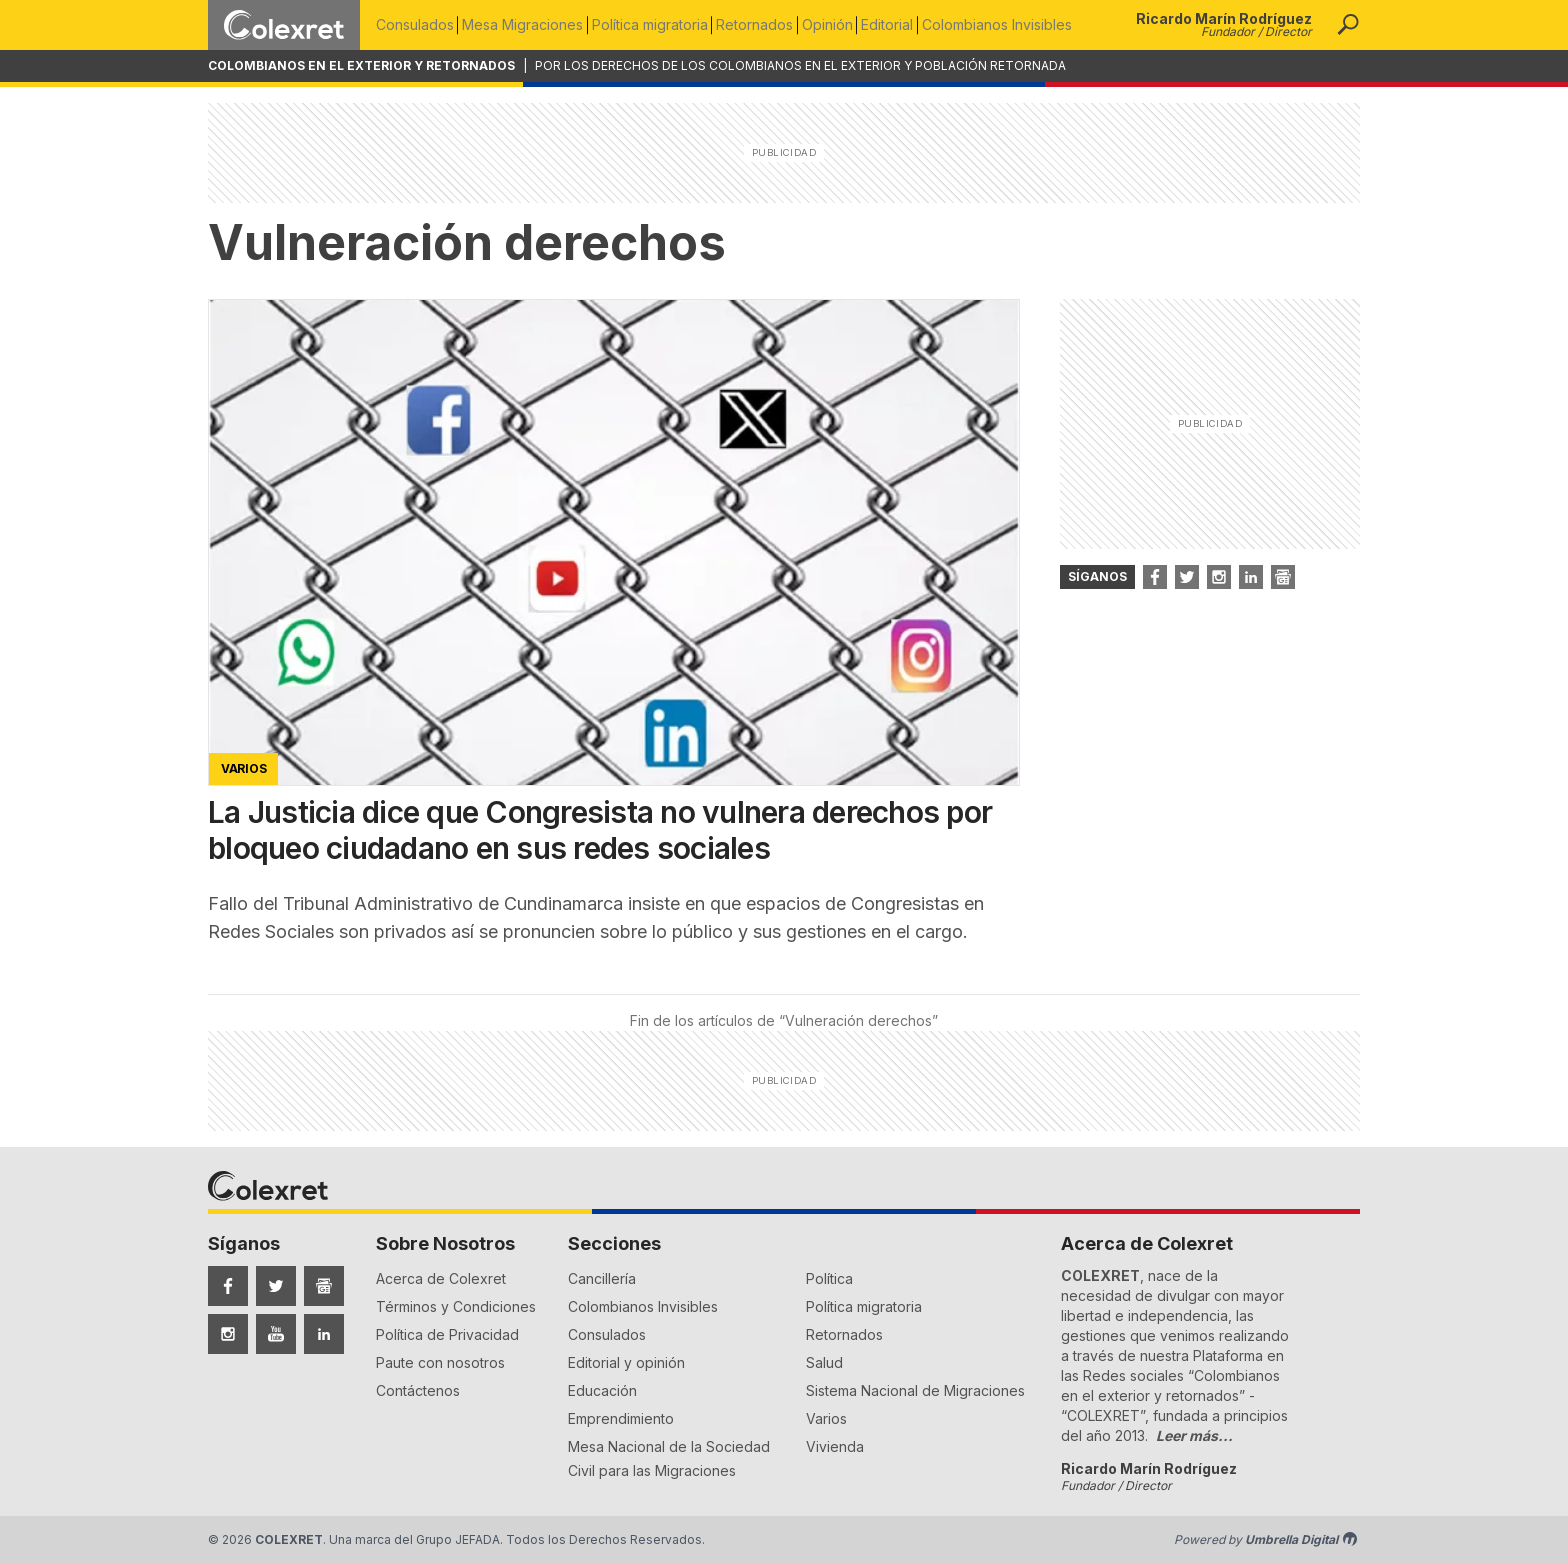 This screenshot has width=1568, height=1564. I want to click on Sistema Nacional de Migraciones, so click(915, 1390).